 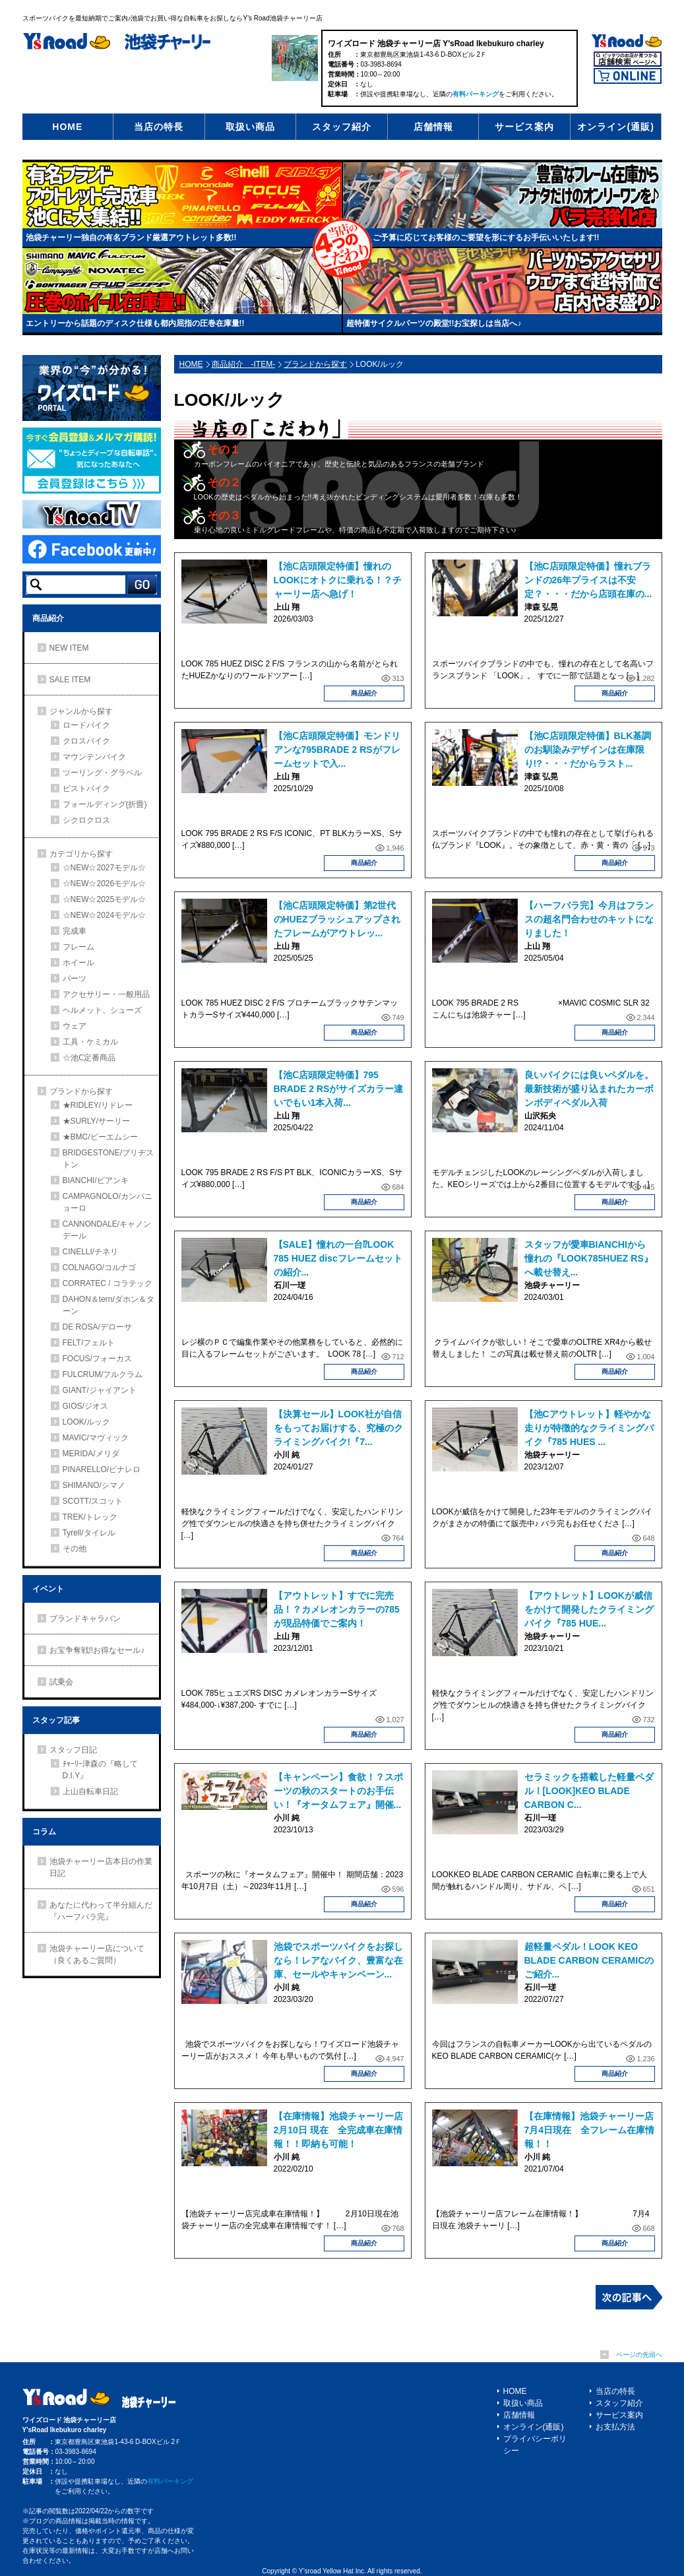 What do you see at coordinates (244, 364) in the screenshot?
I see `商品紹介 -ITEM-` at bounding box center [244, 364].